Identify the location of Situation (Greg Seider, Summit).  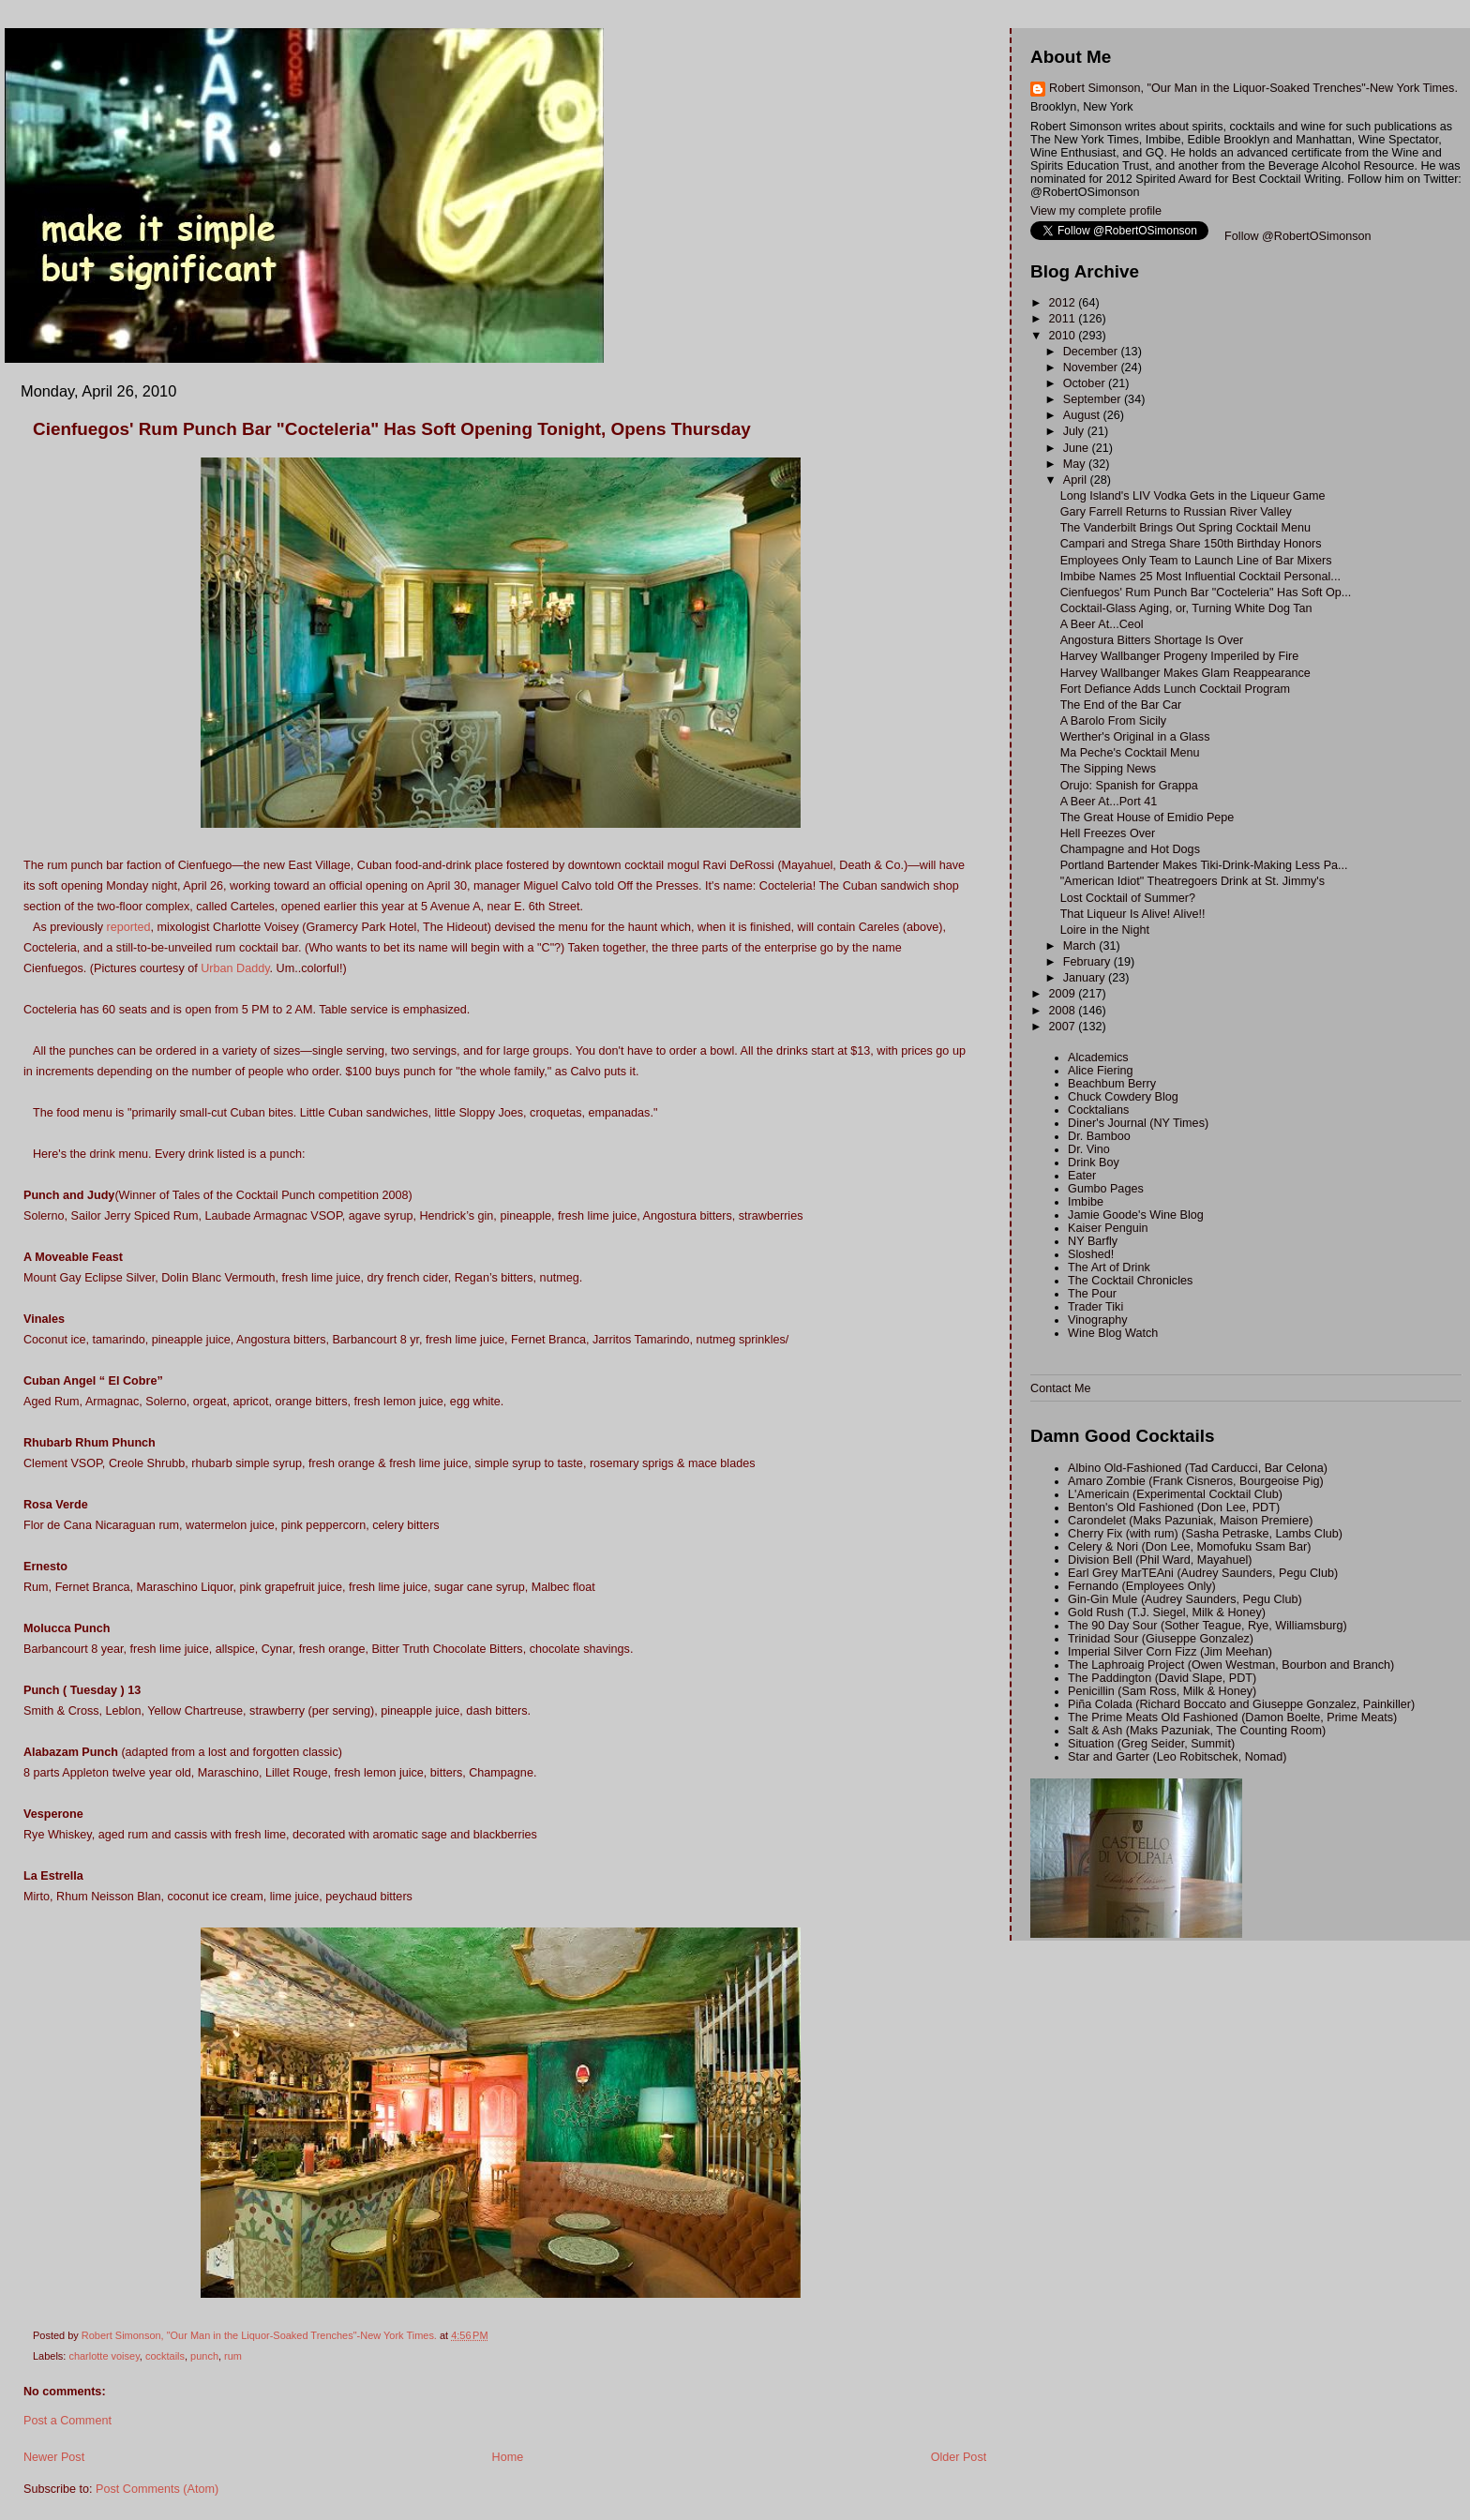
(1151, 1743).